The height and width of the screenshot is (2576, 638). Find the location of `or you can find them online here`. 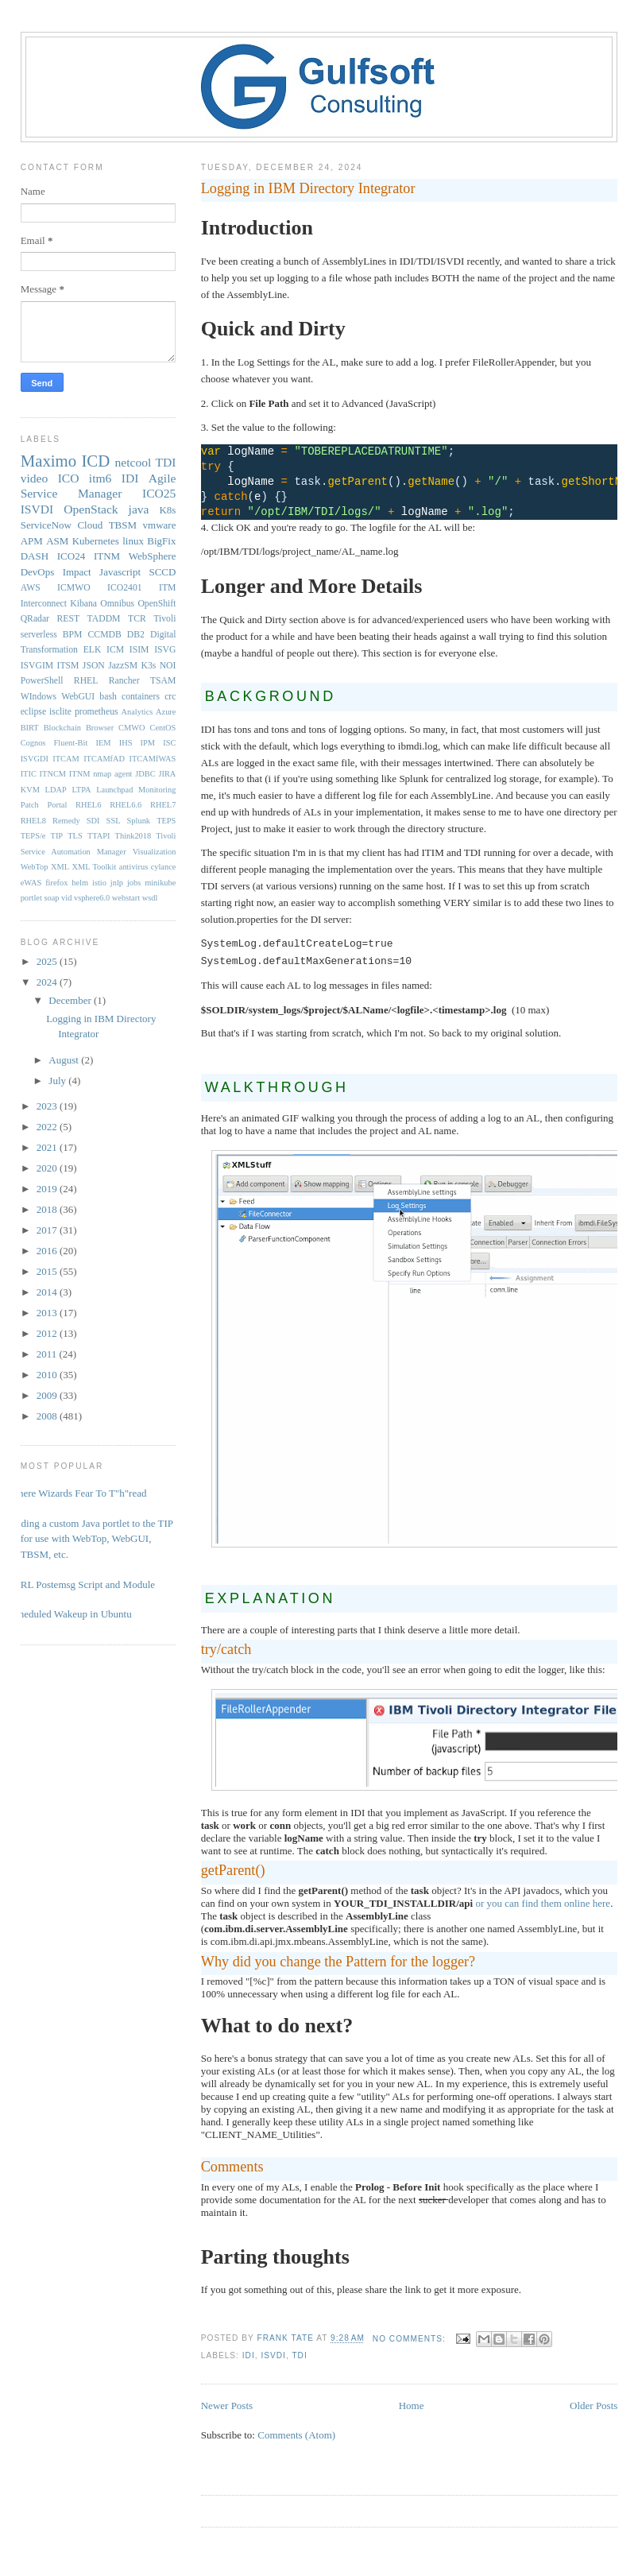

or you can find them online here is located at coordinates (542, 1903).